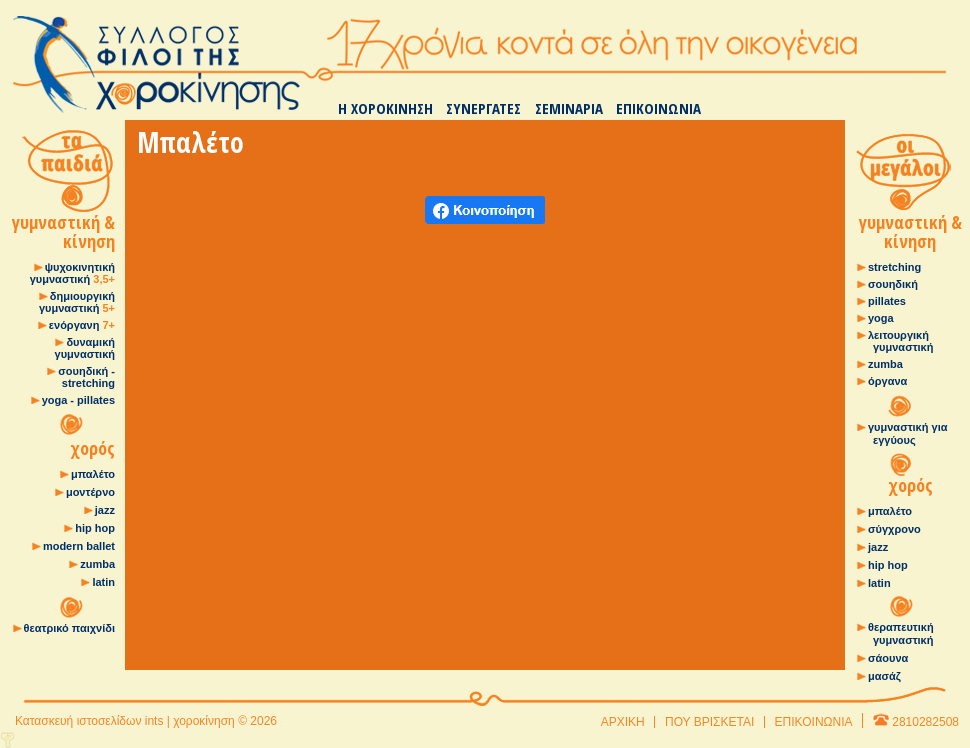 Image resolution: width=970 pixels, height=748 pixels. What do you see at coordinates (894, 267) in the screenshot?
I see `stretching` at bounding box center [894, 267].